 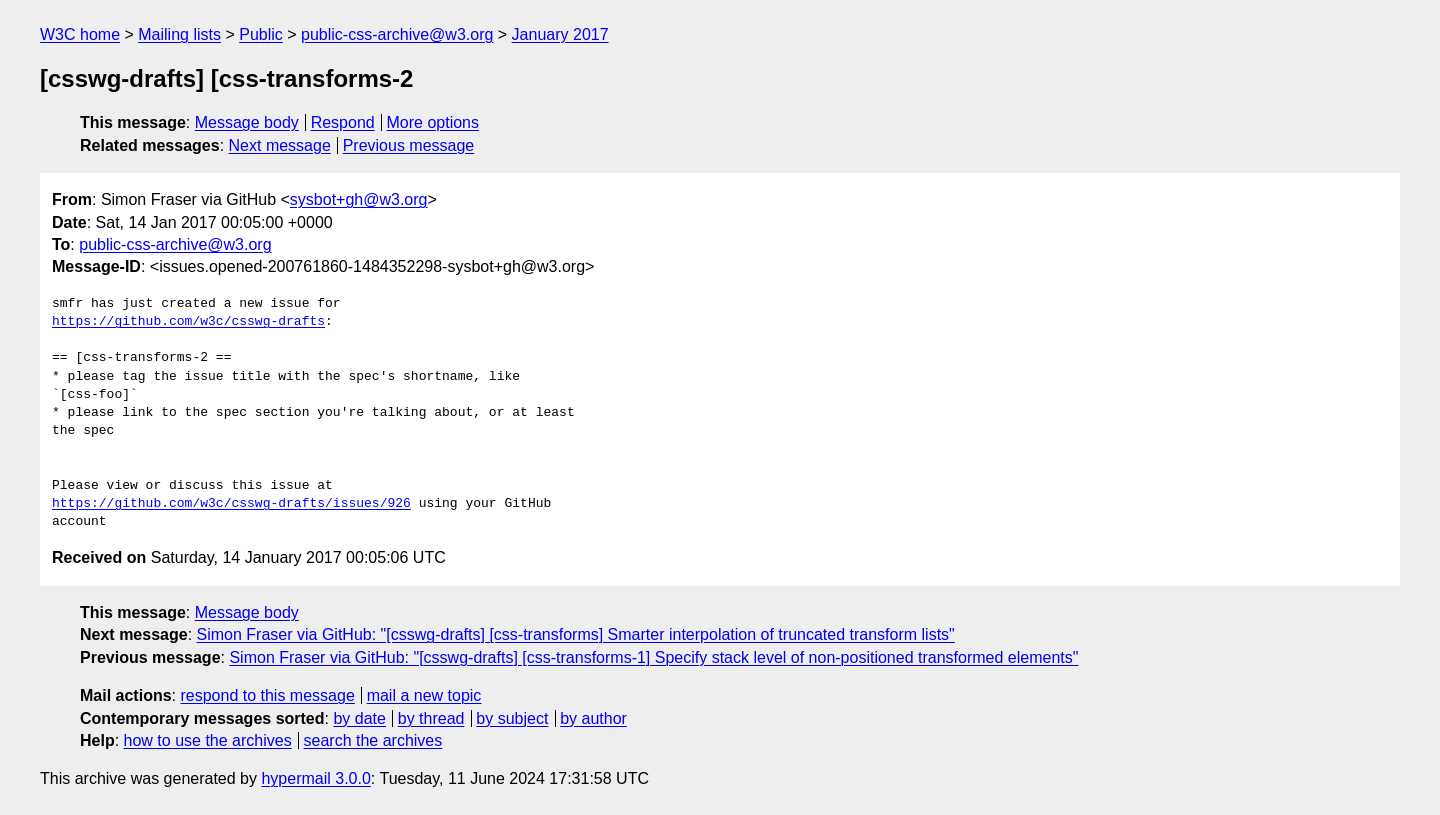 I want to click on by subject, so click(x=512, y=718).